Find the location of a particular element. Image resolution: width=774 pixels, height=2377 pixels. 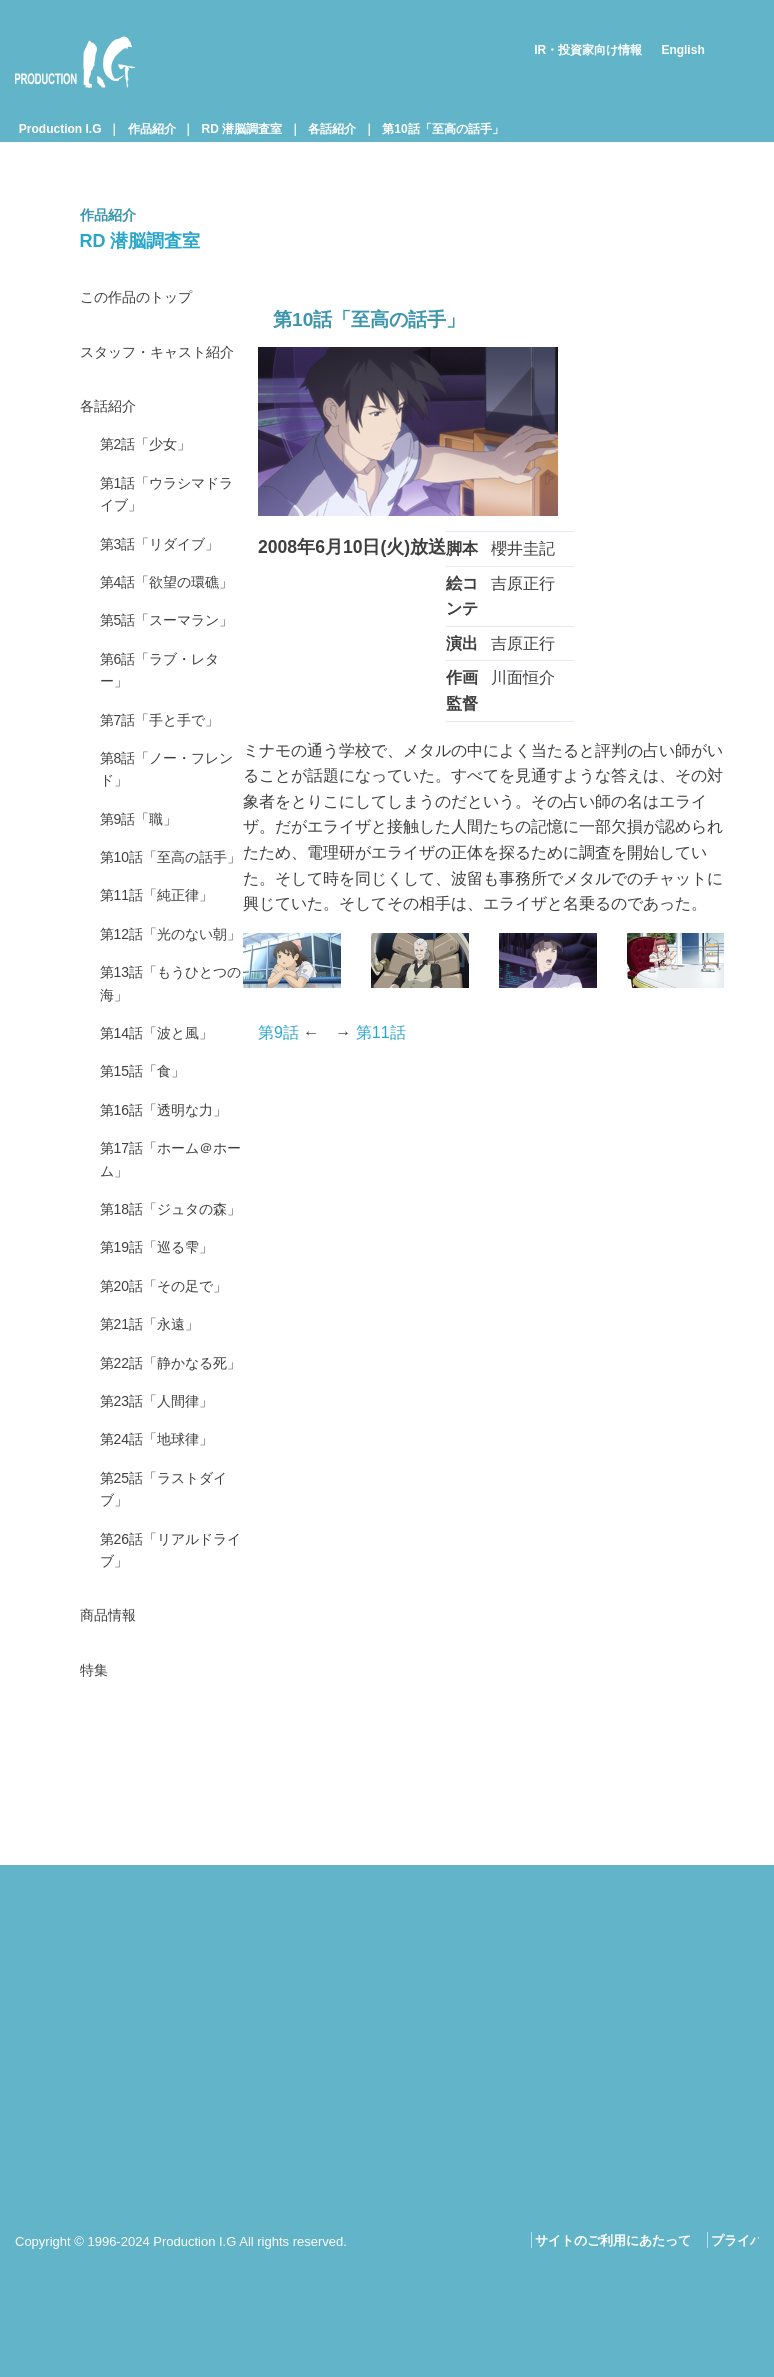

第26話「リアルドライブ」 is located at coordinates (165, 1892).